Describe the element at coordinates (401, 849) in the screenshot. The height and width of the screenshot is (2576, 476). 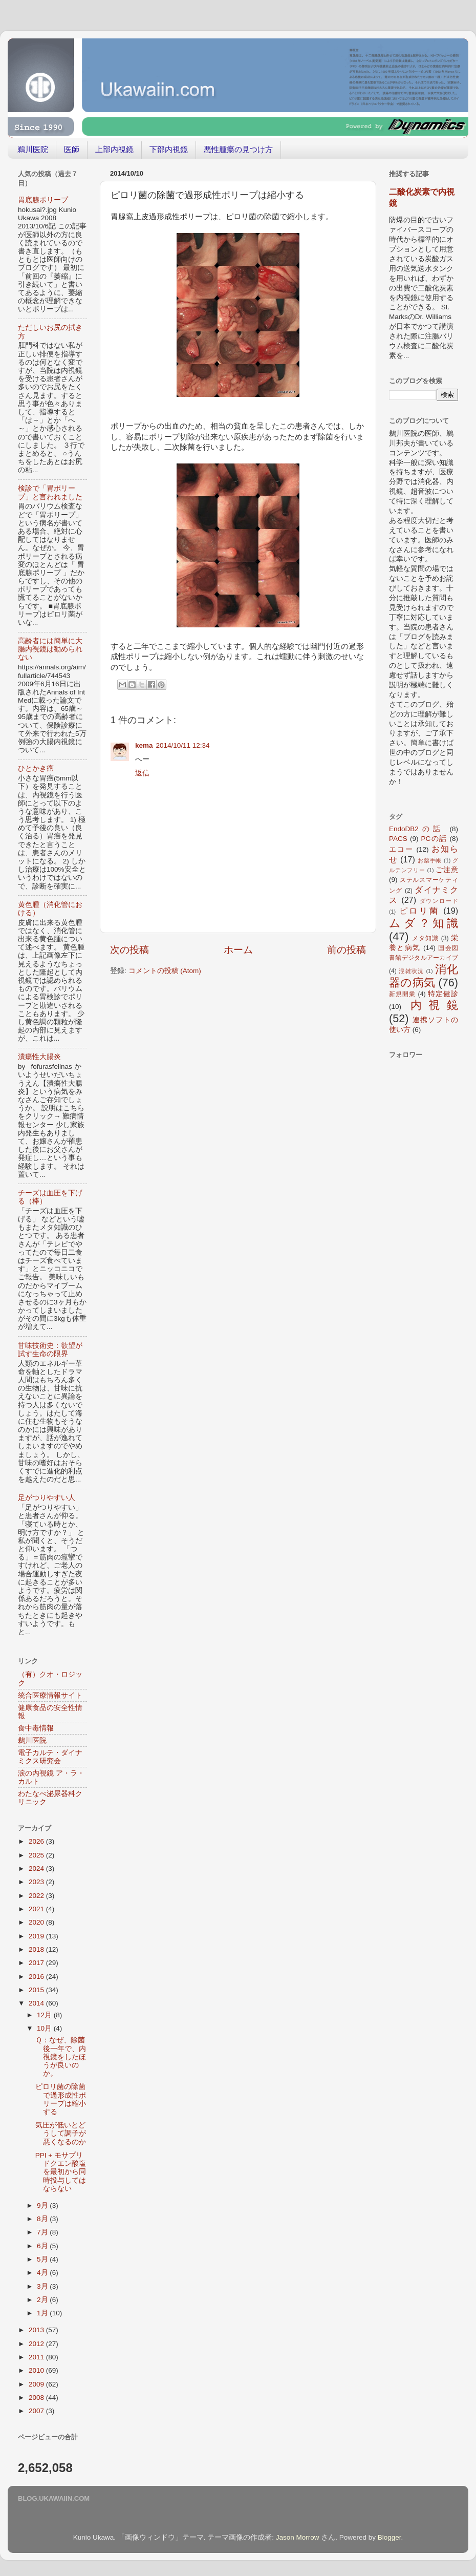
I see `エコー` at that location.